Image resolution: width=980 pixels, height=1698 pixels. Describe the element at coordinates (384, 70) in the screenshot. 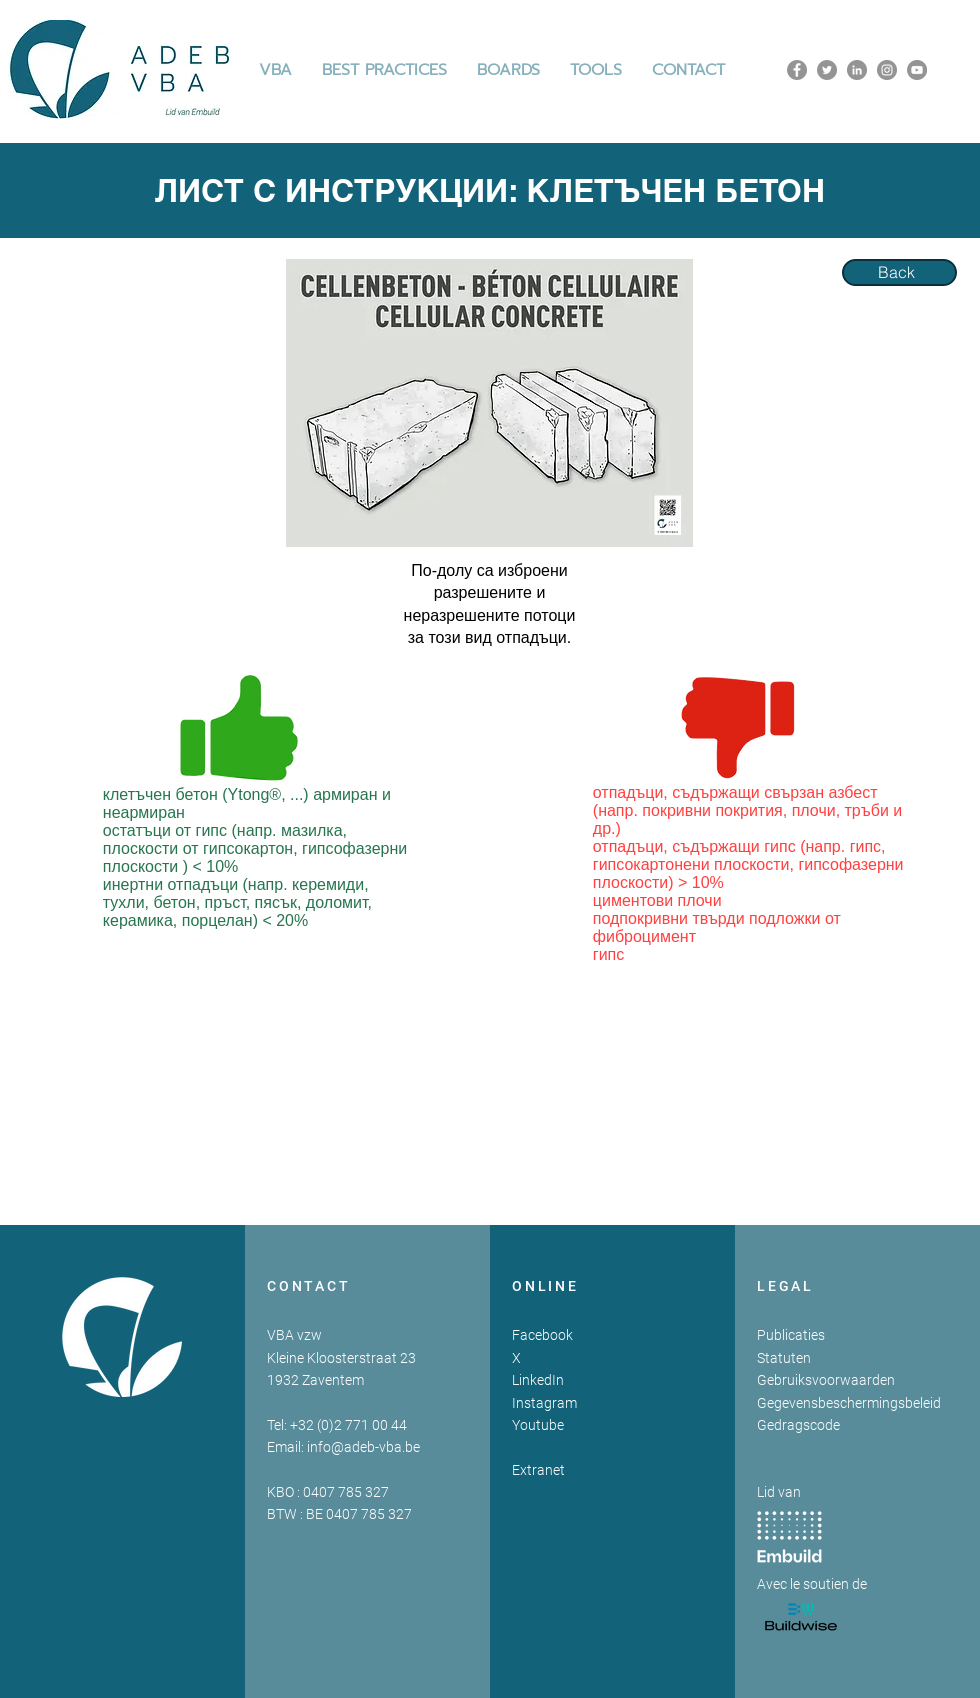

I see `[button]` at that location.